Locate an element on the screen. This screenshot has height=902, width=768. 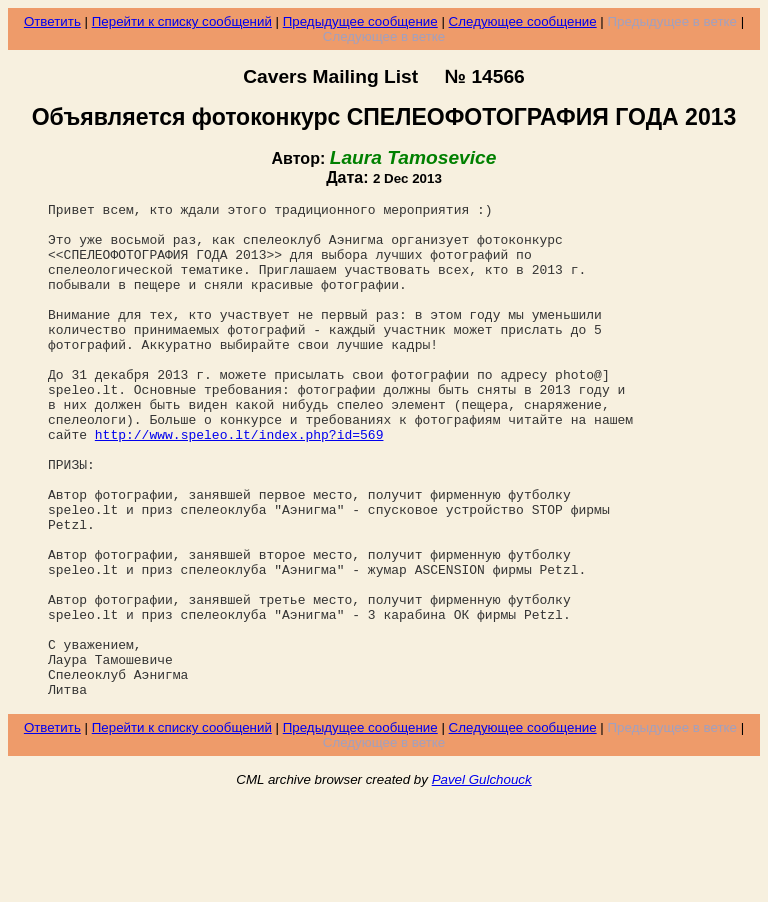
Следующее сообщение is located at coordinates (523, 21).